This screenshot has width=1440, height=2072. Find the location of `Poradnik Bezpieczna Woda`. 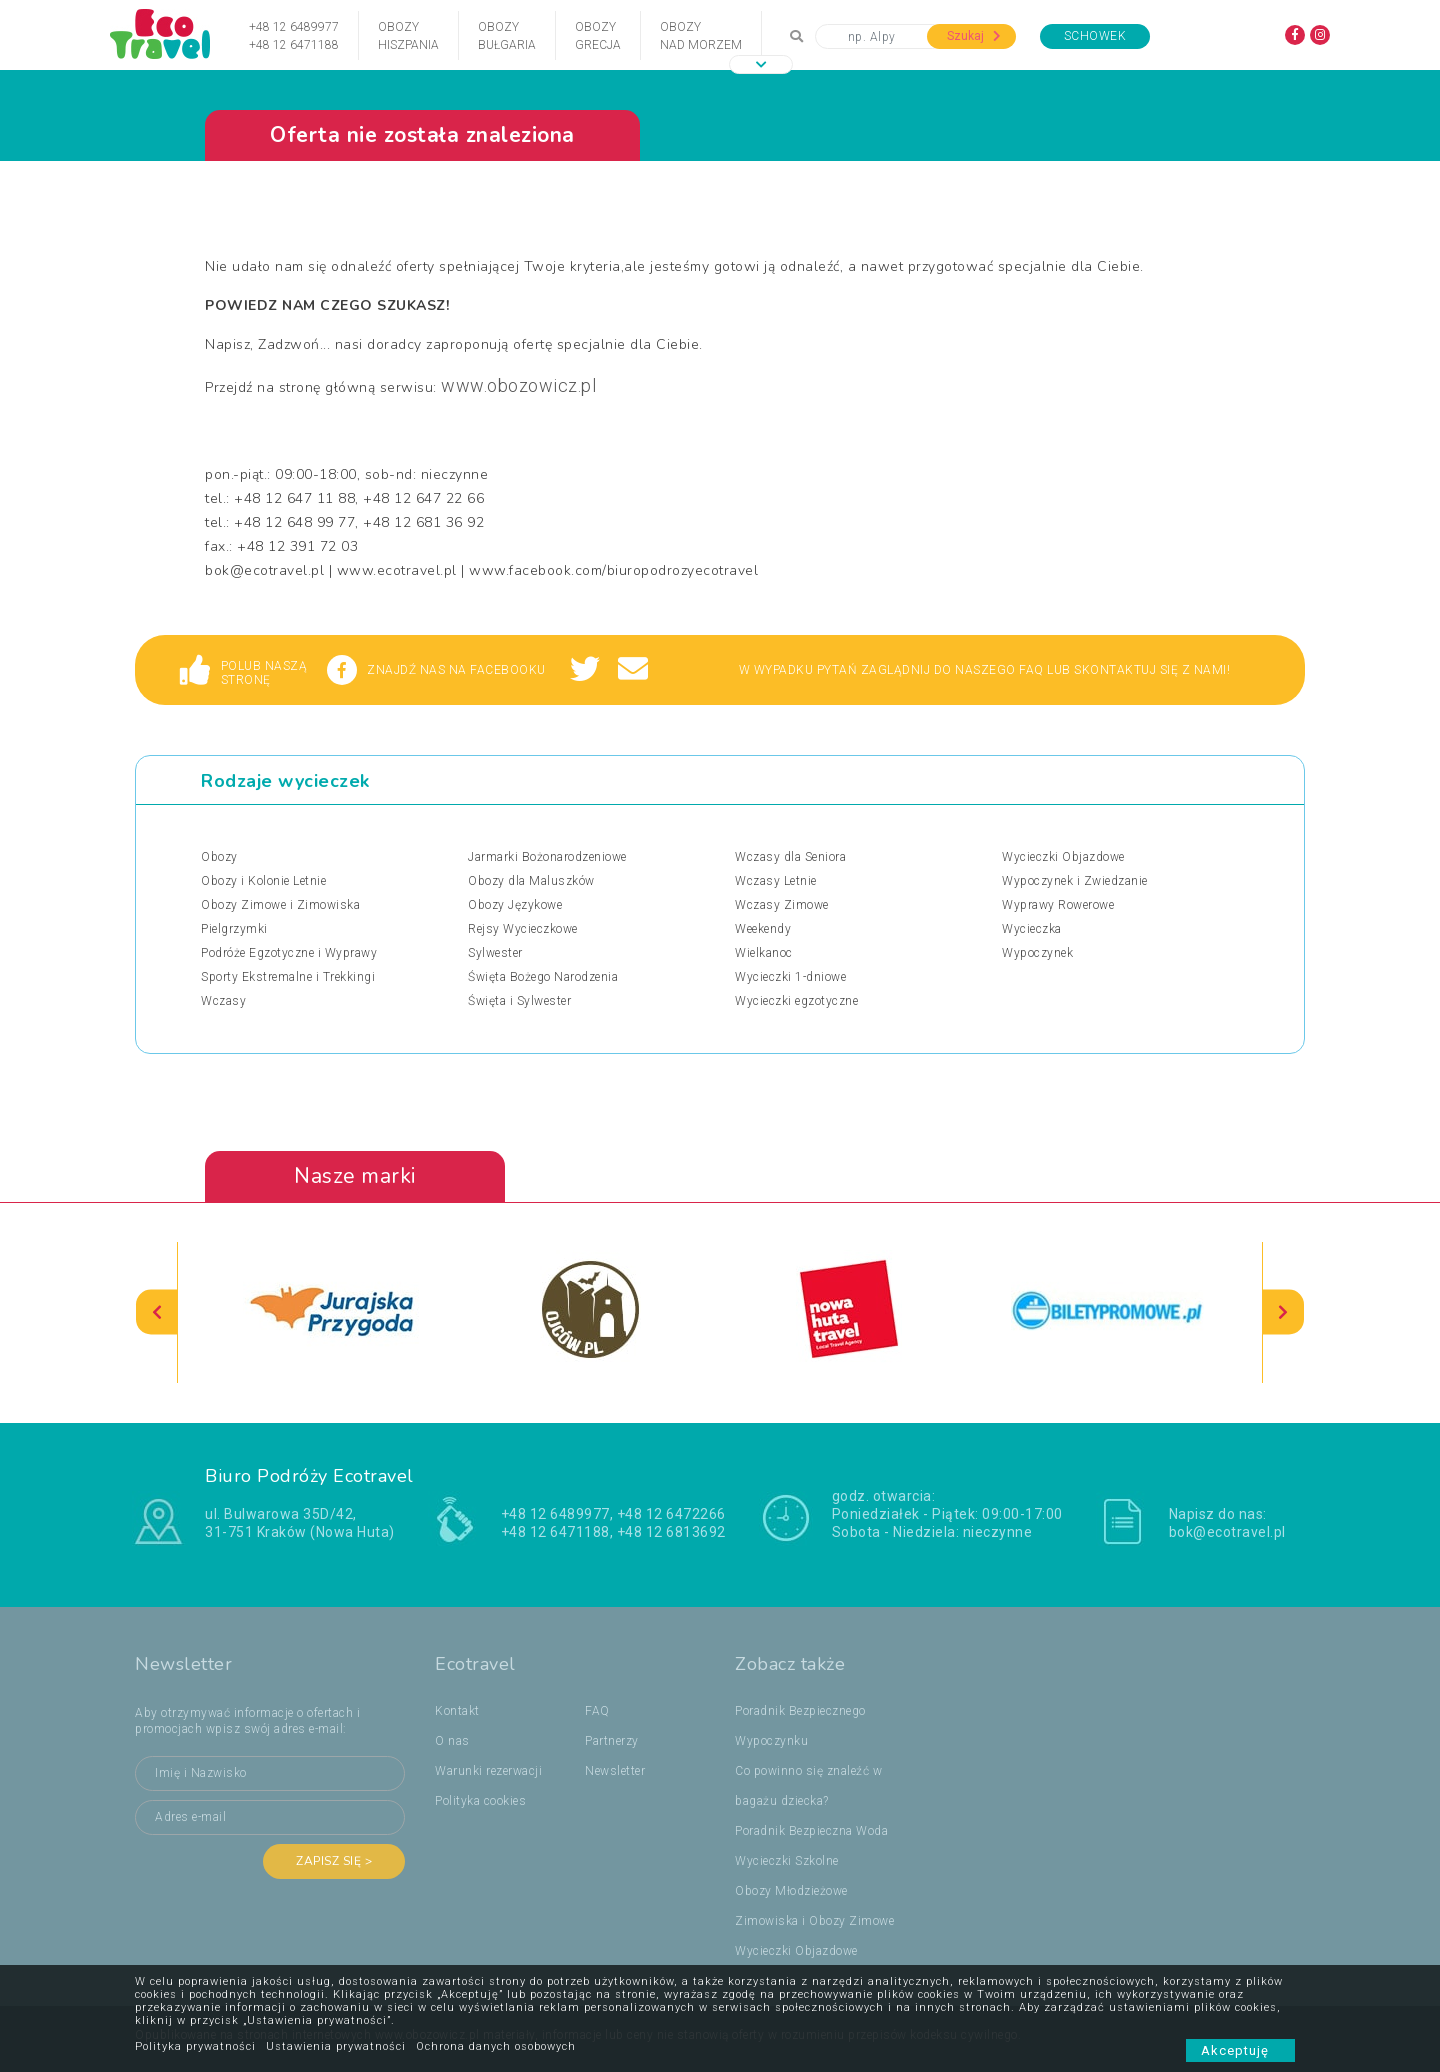

Poradnik Bezpieczna Woda is located at coordinates (811, 1831).